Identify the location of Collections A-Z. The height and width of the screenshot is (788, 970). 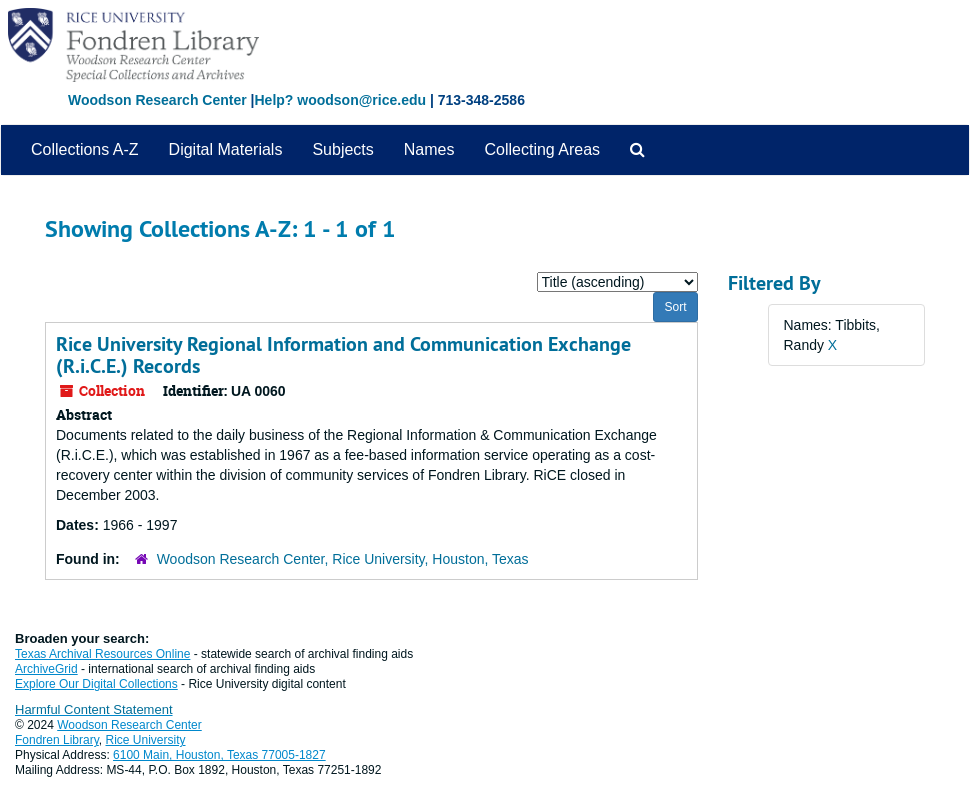
(85, 149).